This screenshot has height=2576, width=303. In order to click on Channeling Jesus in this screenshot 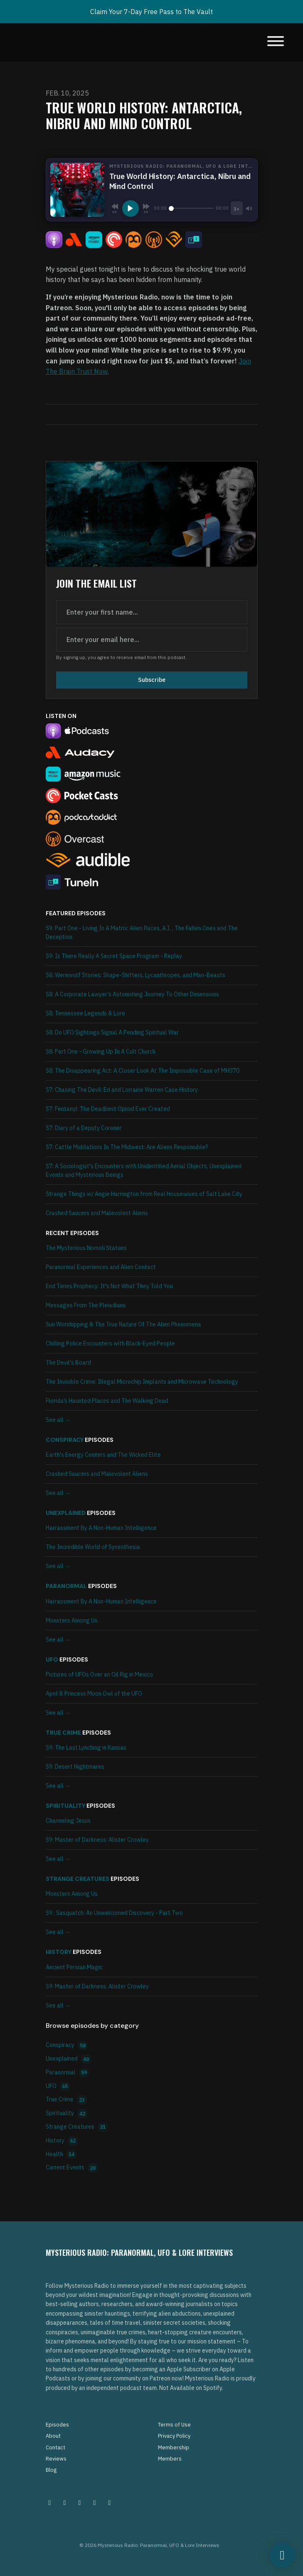, I will do `click(68, 1820)`.